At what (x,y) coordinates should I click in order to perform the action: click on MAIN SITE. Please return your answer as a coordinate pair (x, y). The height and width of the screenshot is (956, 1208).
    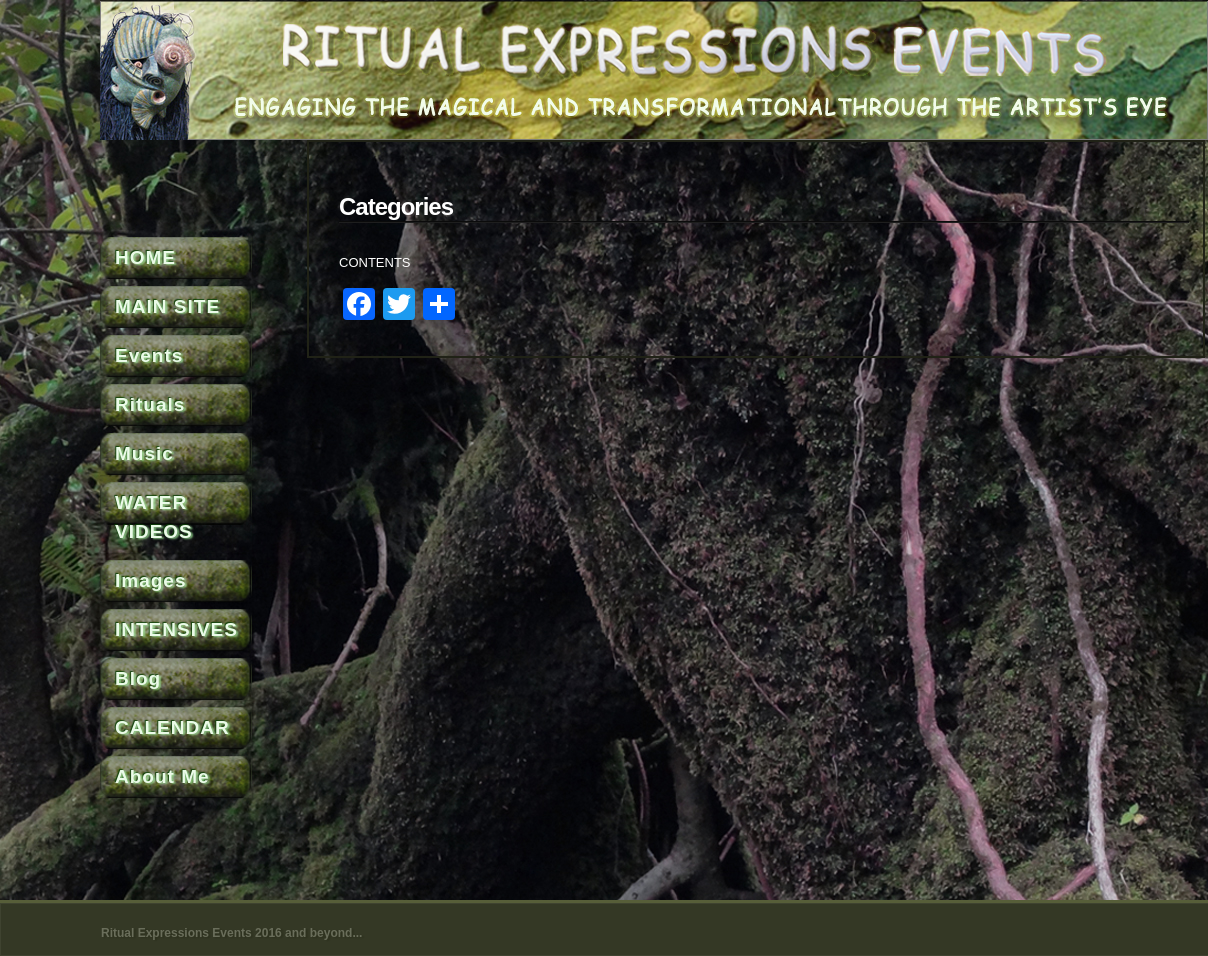
    Looking at the image, I should click on (167, 306).